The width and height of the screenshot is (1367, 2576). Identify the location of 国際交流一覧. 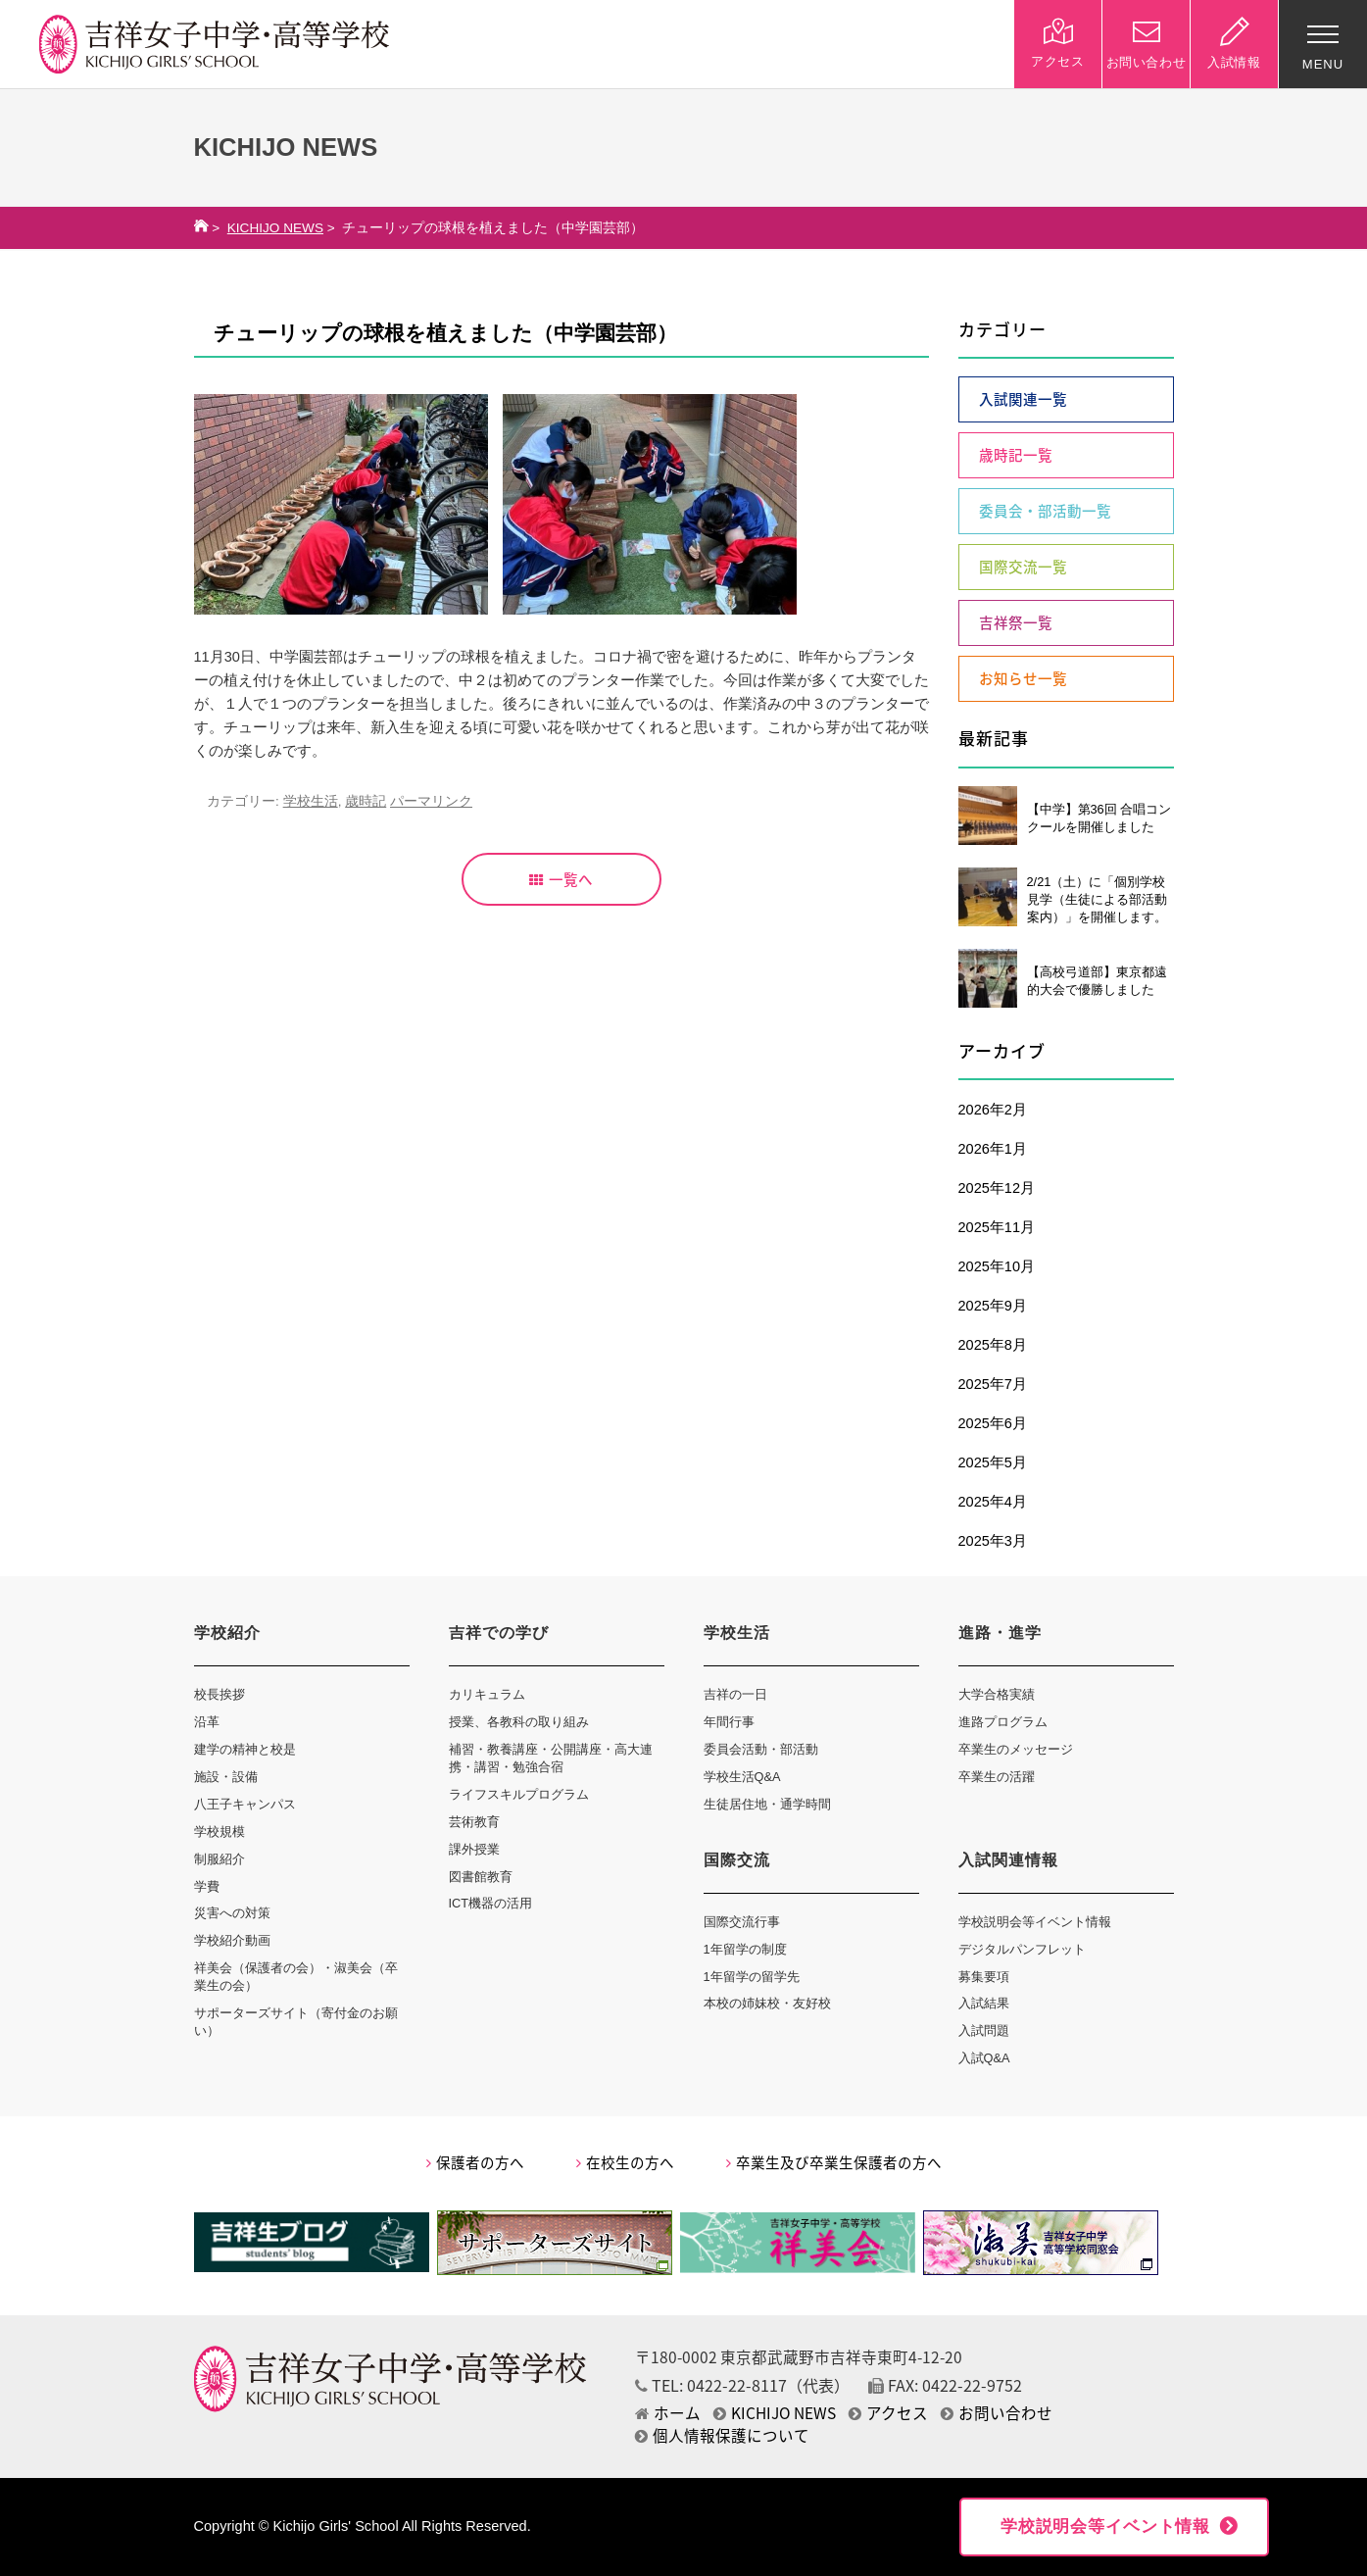
(1023, 566).